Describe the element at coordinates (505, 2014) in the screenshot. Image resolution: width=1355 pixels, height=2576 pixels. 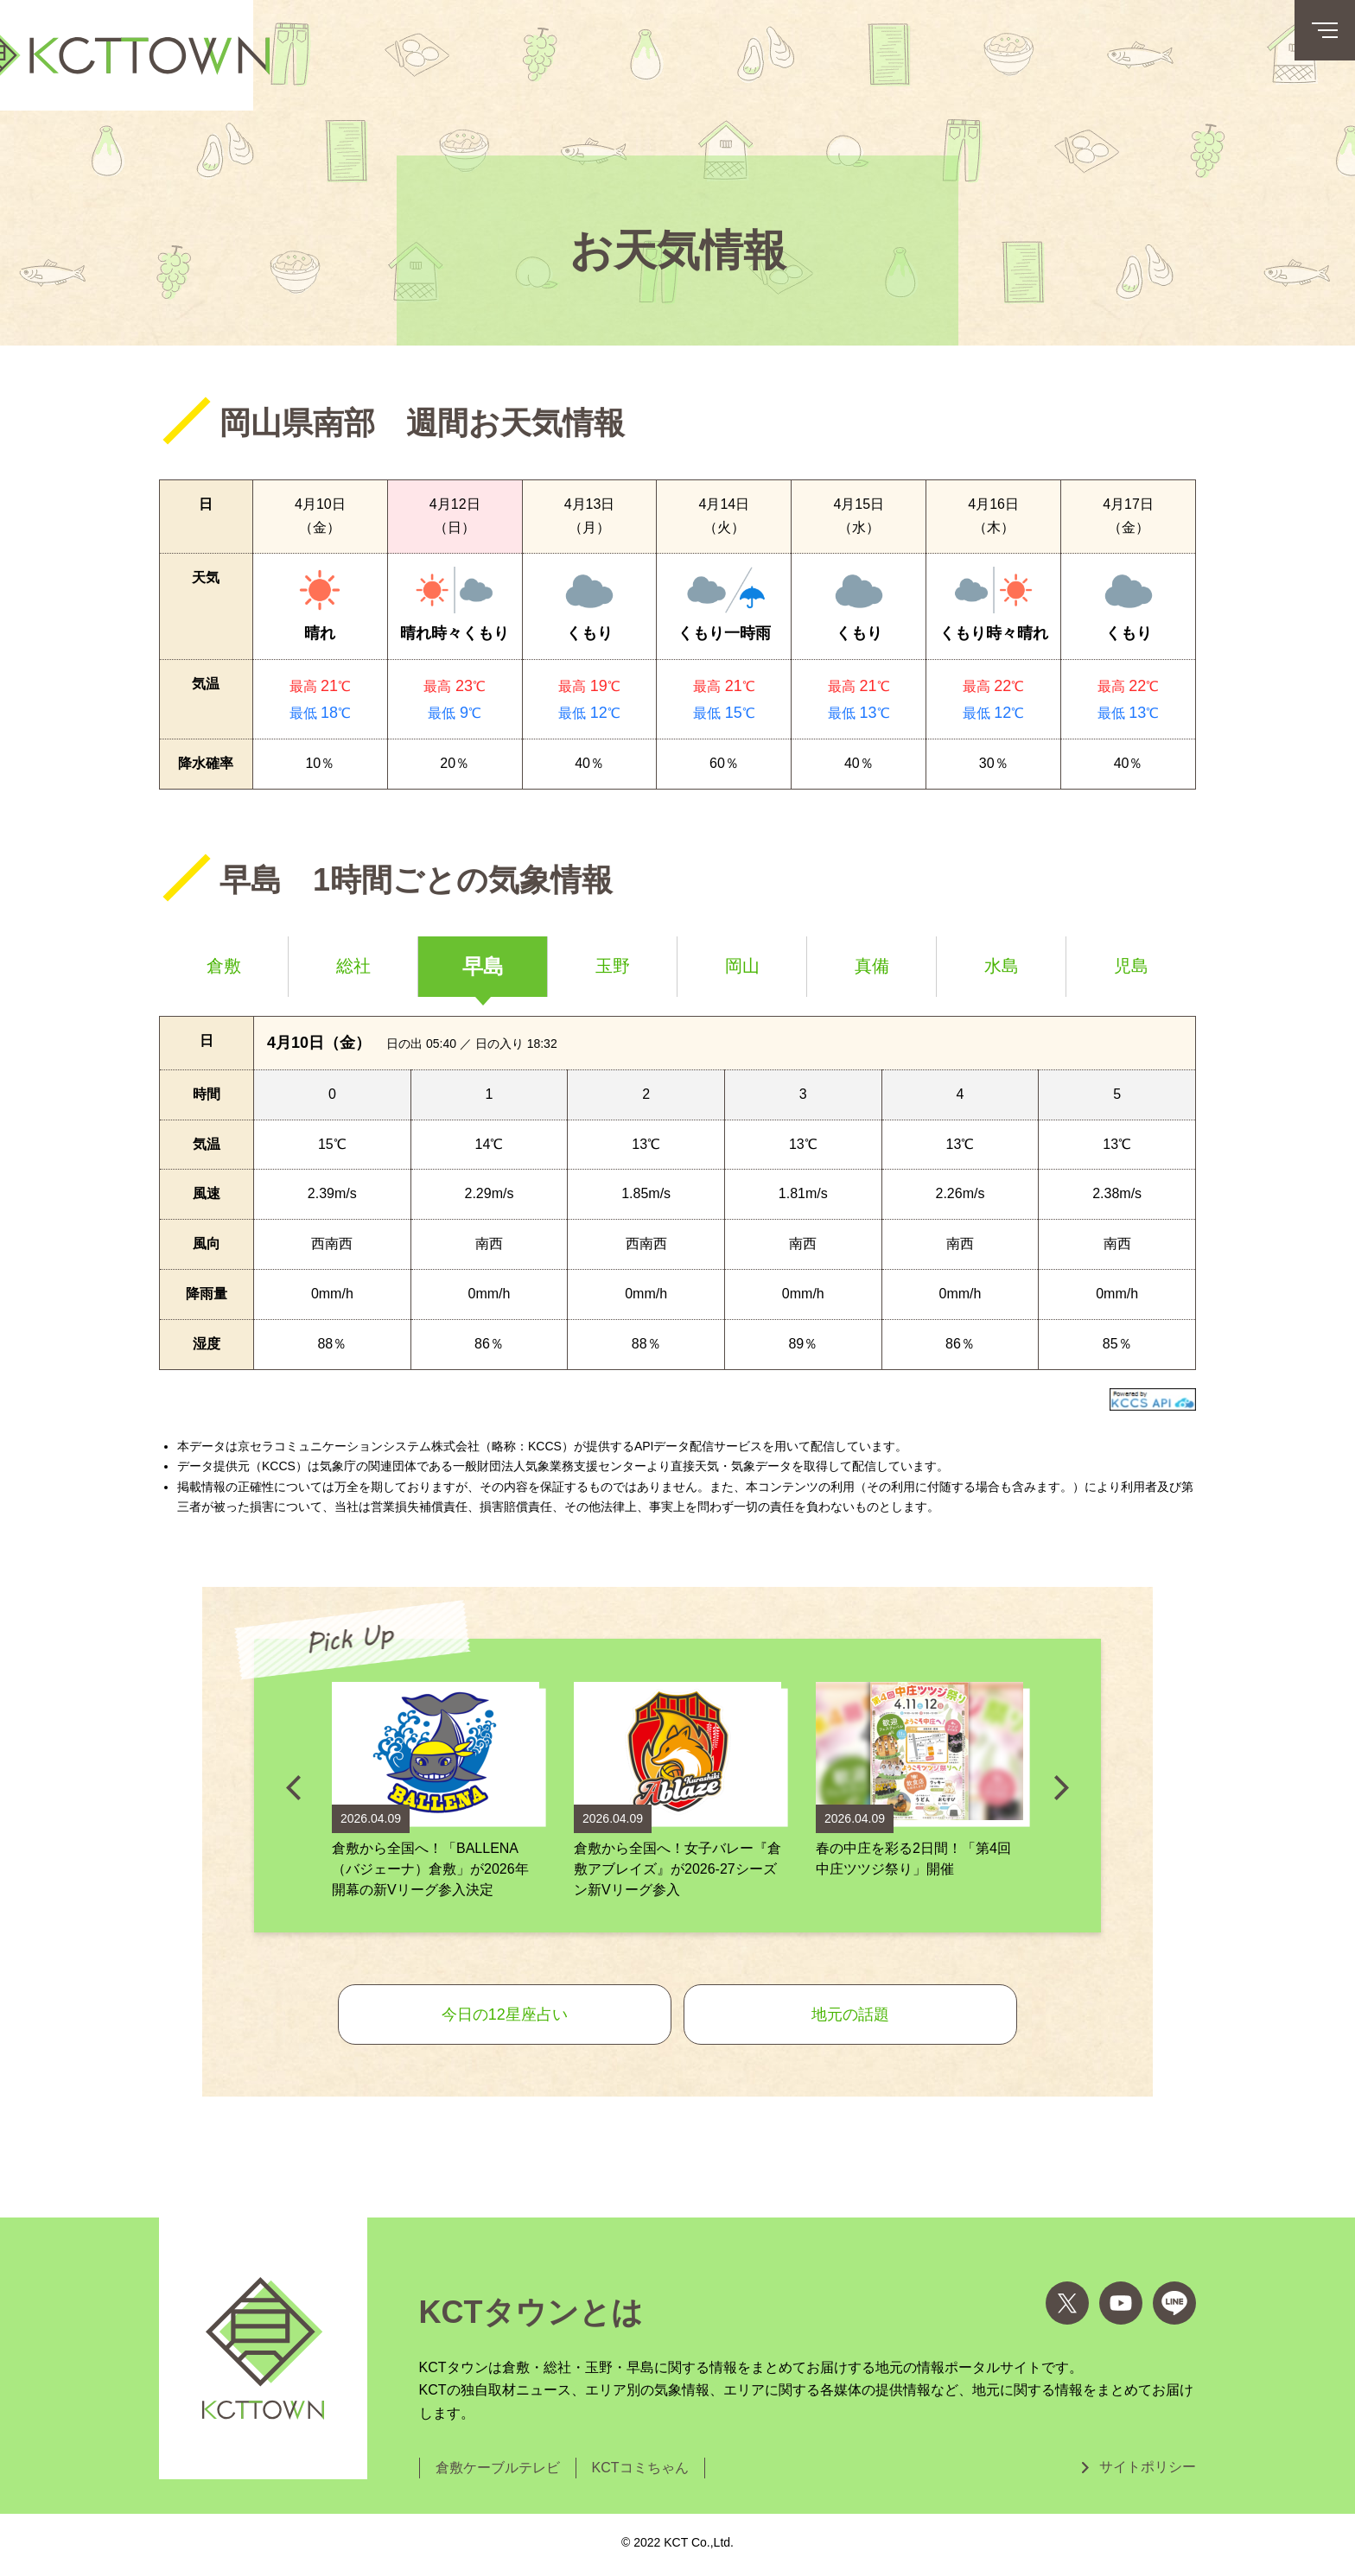
I see `今日の12星座占い` at that location.